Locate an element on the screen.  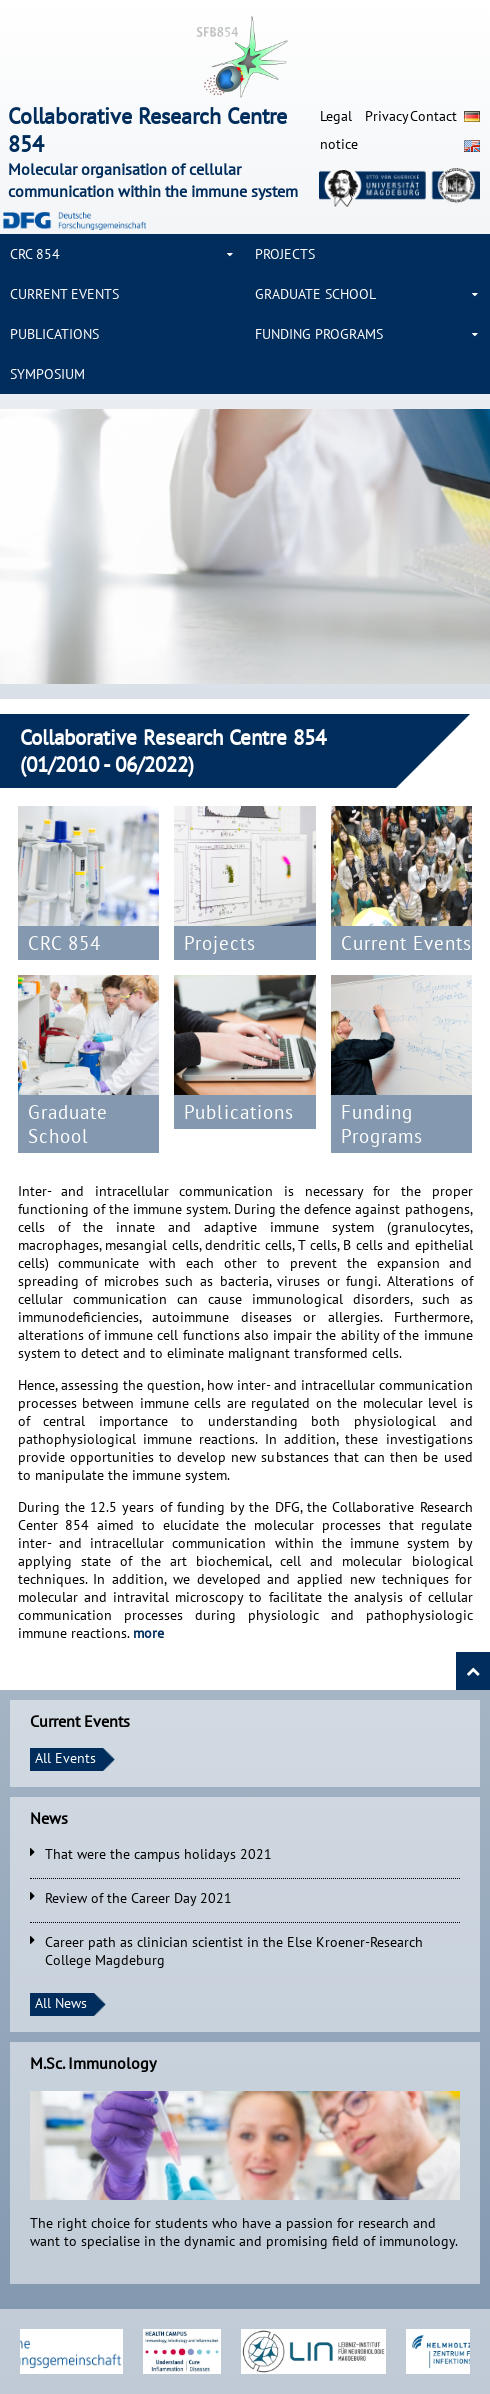
more is located at coordinates (148, 1633).